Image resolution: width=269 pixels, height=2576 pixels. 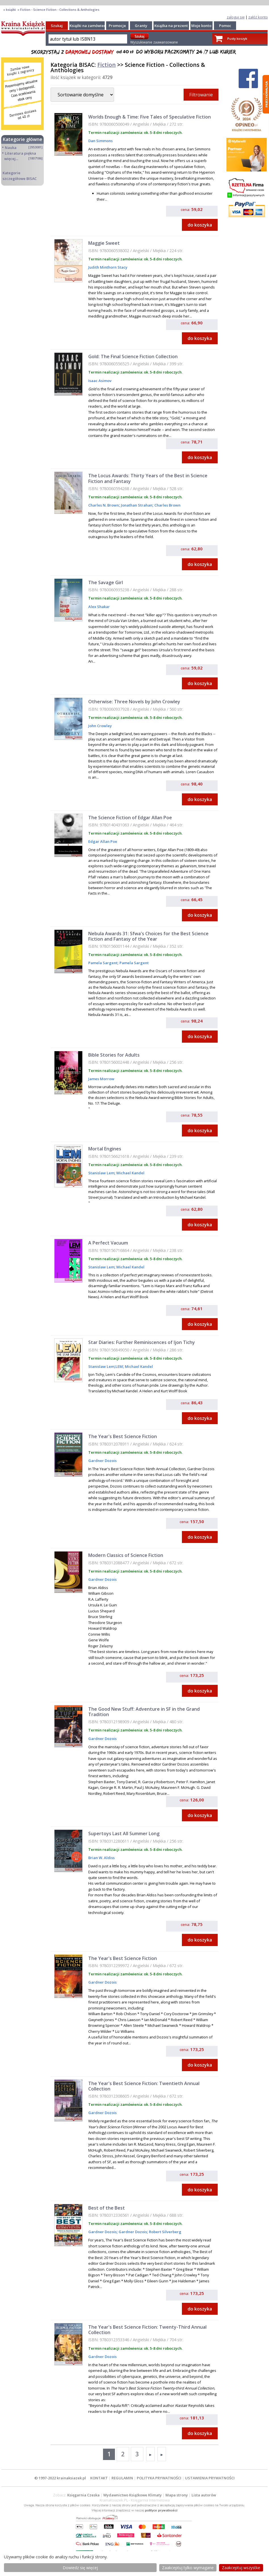 I want to click on Mapa strony, so click(x=176, y=2495).